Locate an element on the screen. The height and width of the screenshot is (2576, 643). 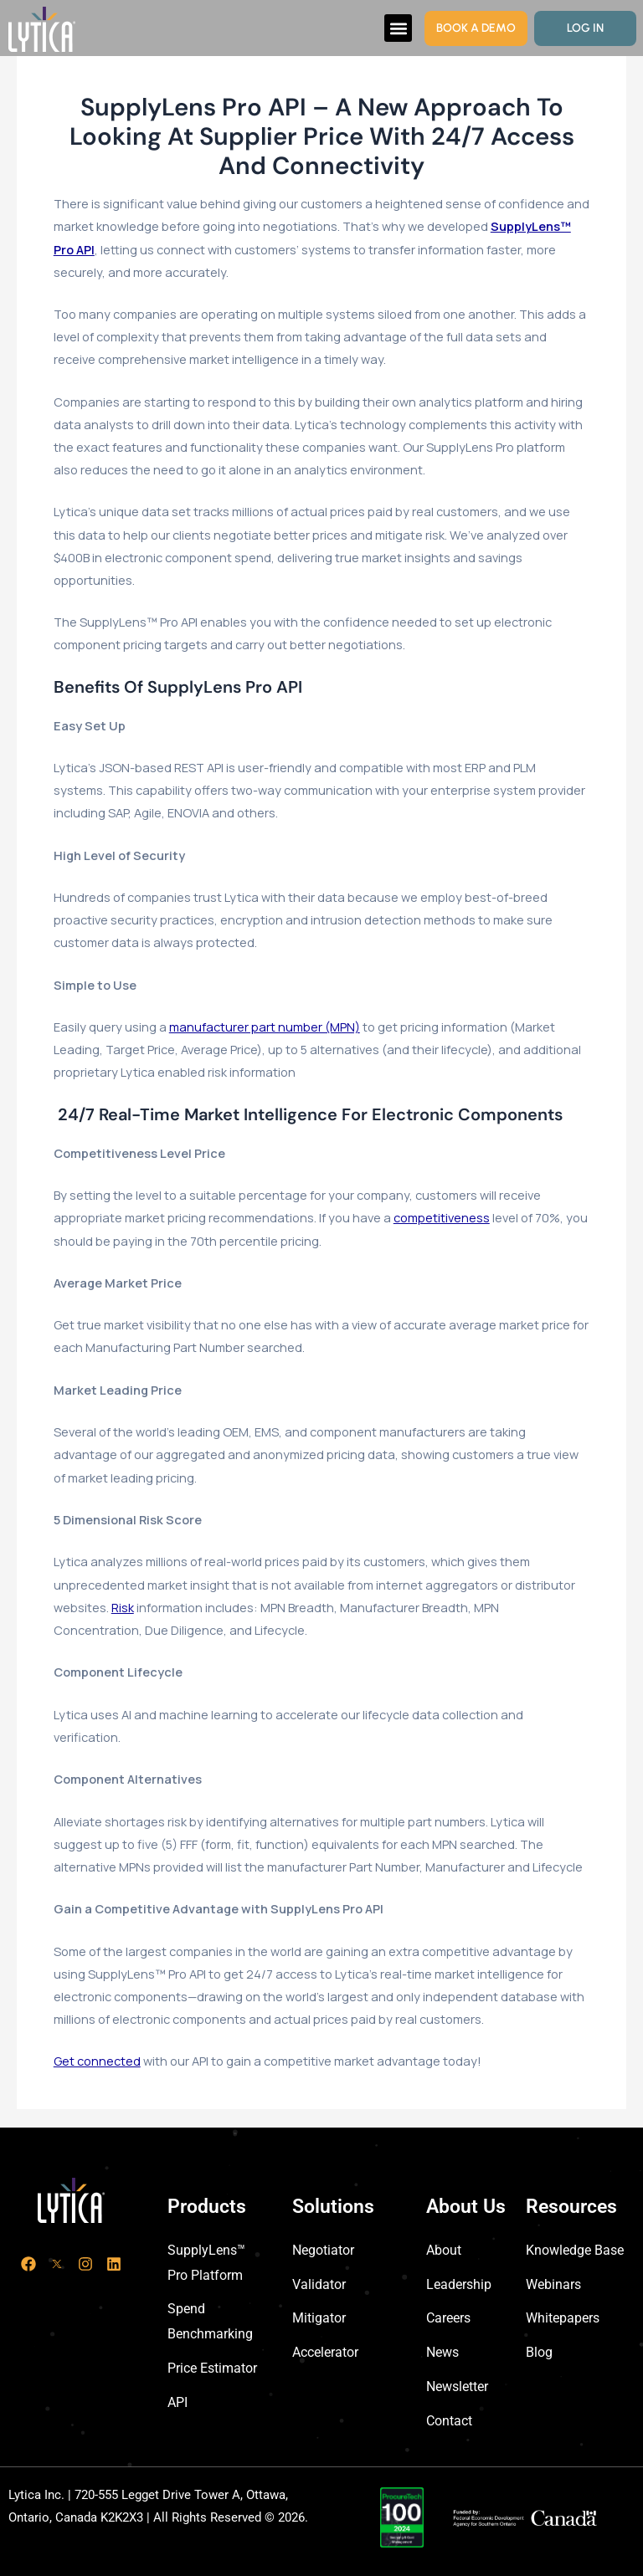
[button] is located at coordinates (398, 28).